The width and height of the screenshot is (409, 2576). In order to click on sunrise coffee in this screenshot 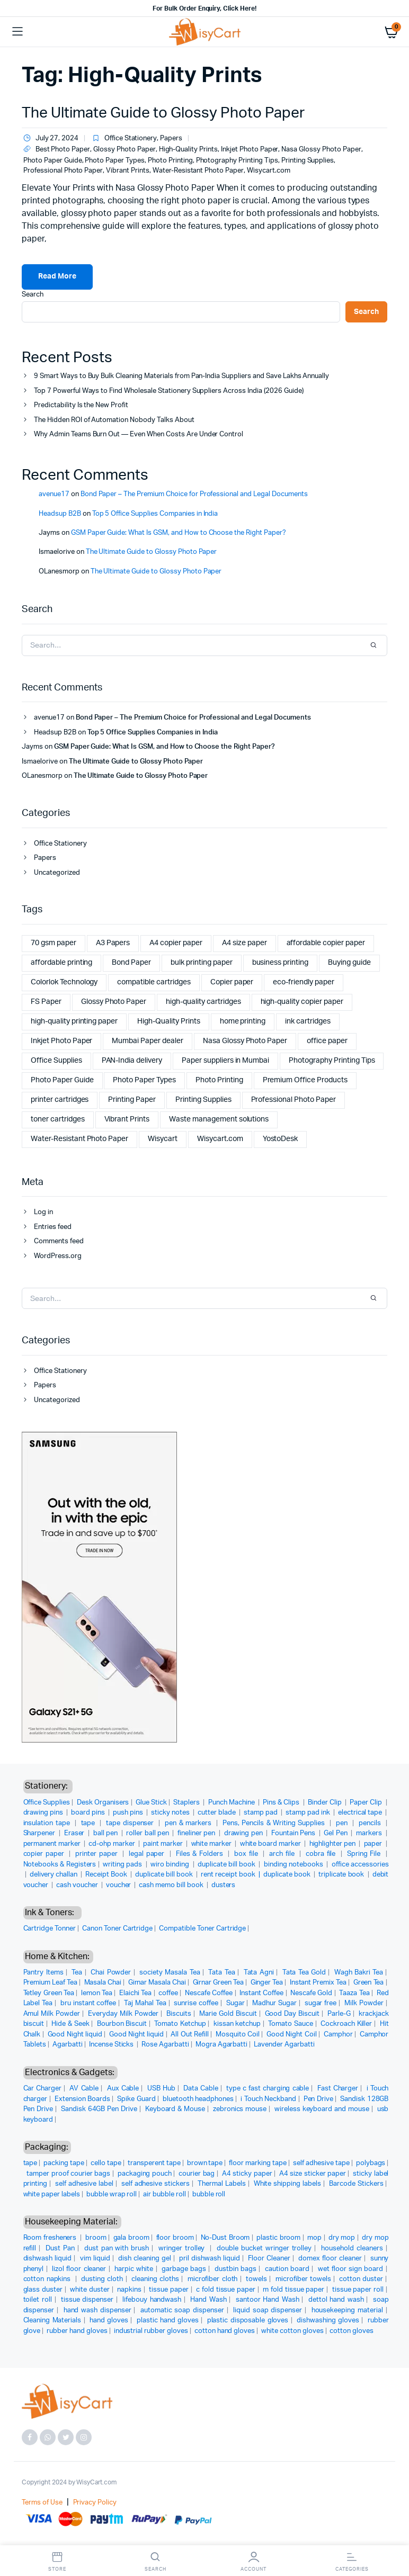, I will do `click(196, 2003)`.